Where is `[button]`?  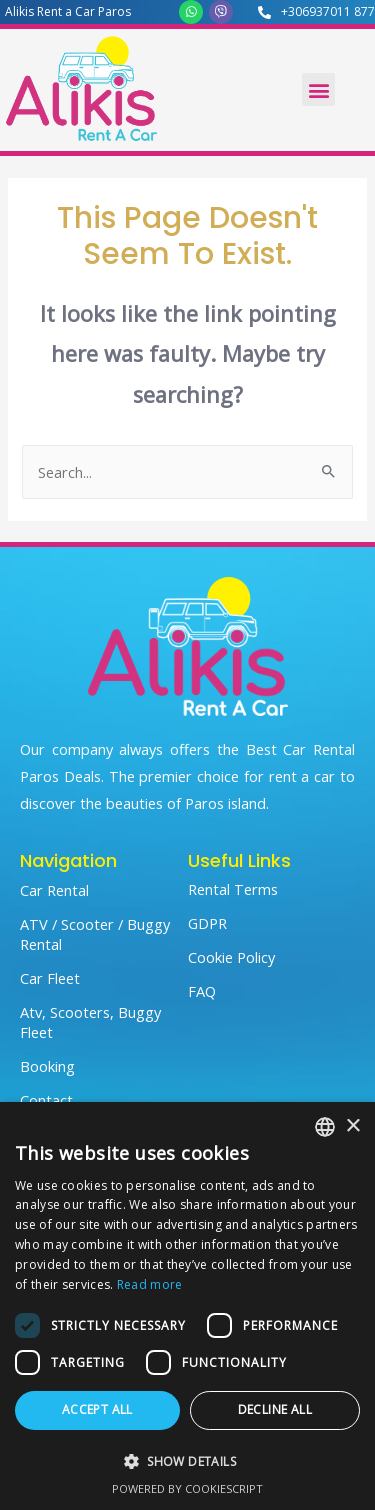
[button] is located at coordinates (318, 89).